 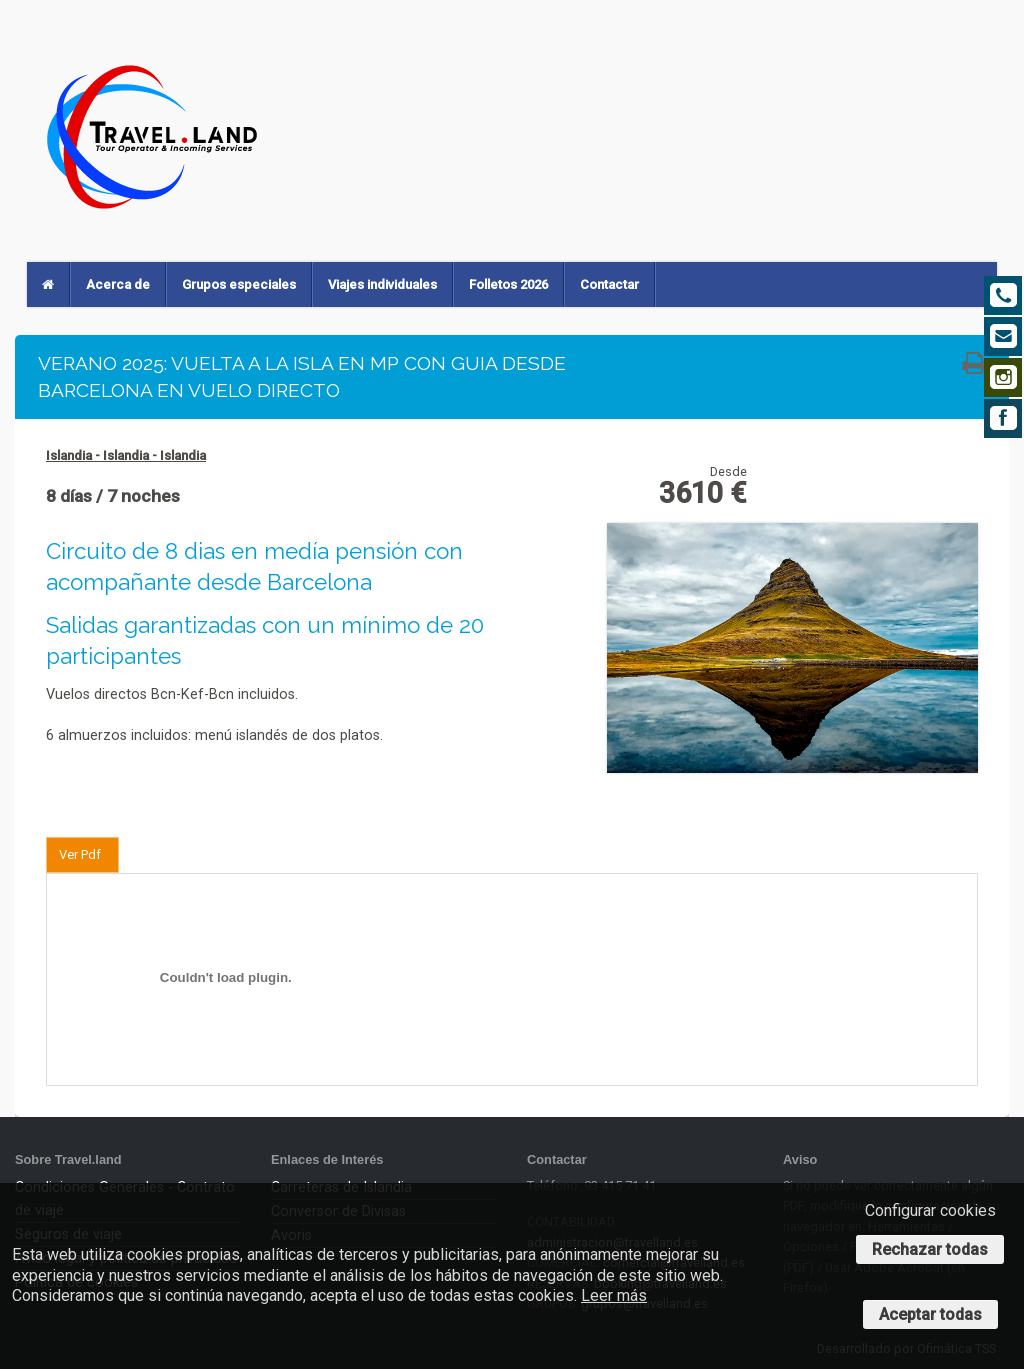 What do you see at coordinates (609, 284) in the screenshot?
I see `Contactar` at bounding box center [609, 284].